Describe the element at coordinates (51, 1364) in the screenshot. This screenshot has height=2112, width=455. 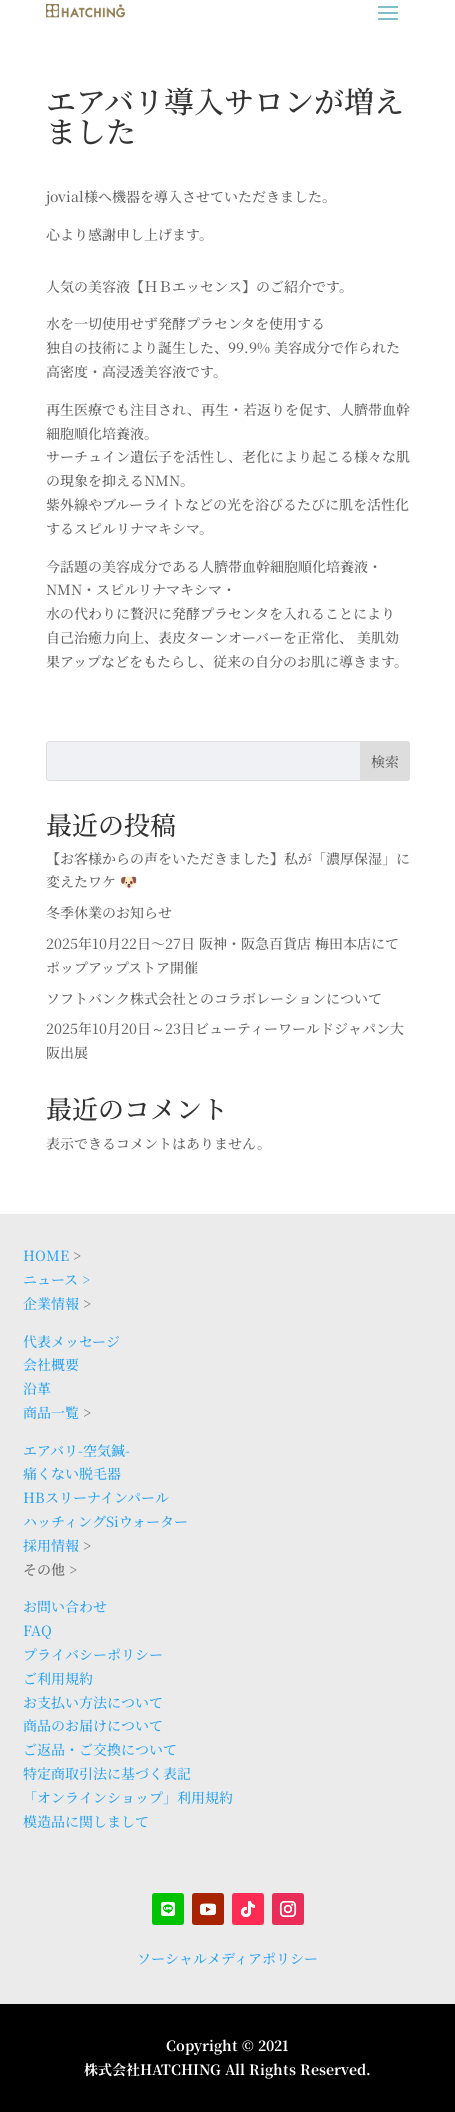
I see `会社概要` at that location.